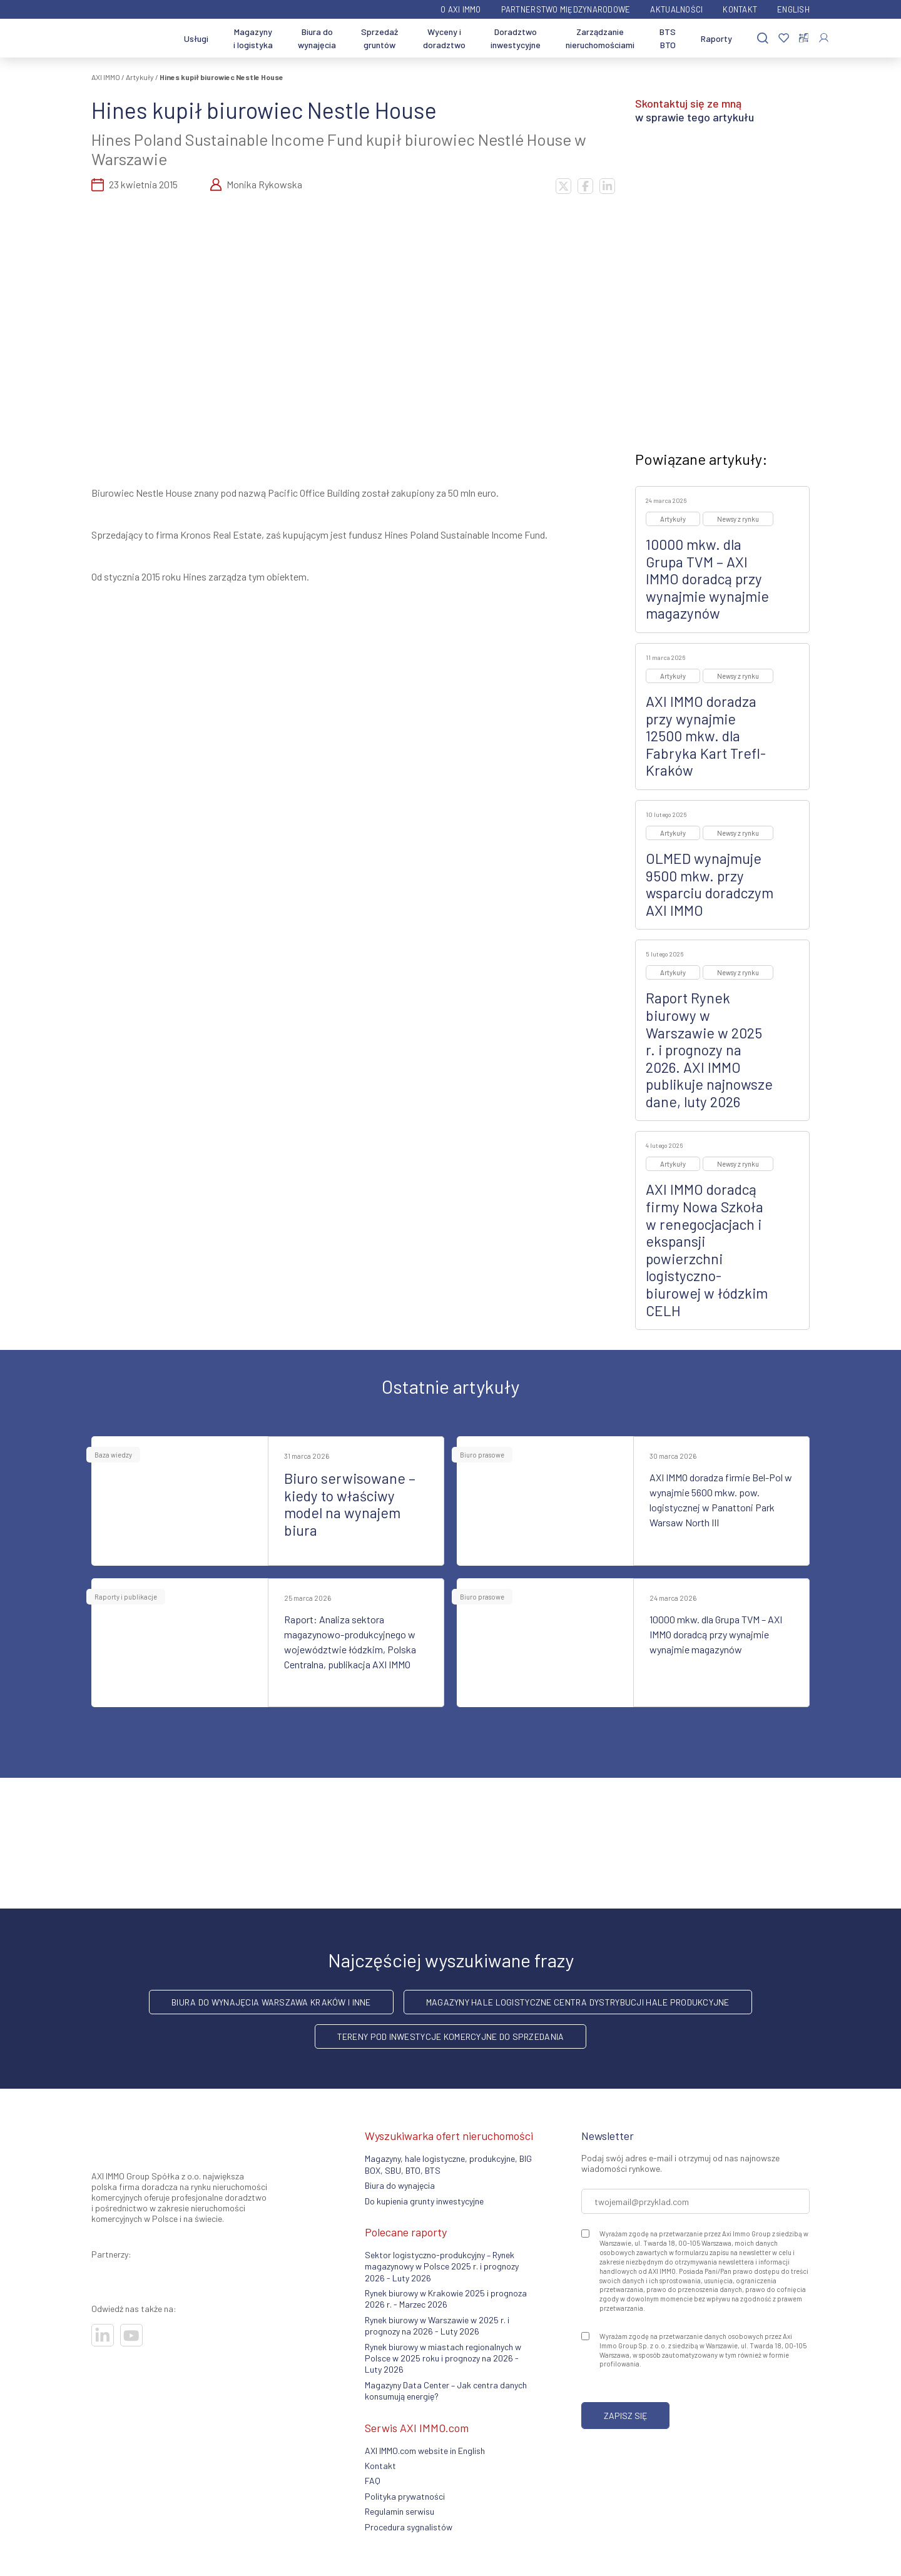 The image size is (901, 2576). What do you see at coordinates (317, 38) in the screenshot?
I see `Biura do wynajęcia` at bounding box center [317, 38].